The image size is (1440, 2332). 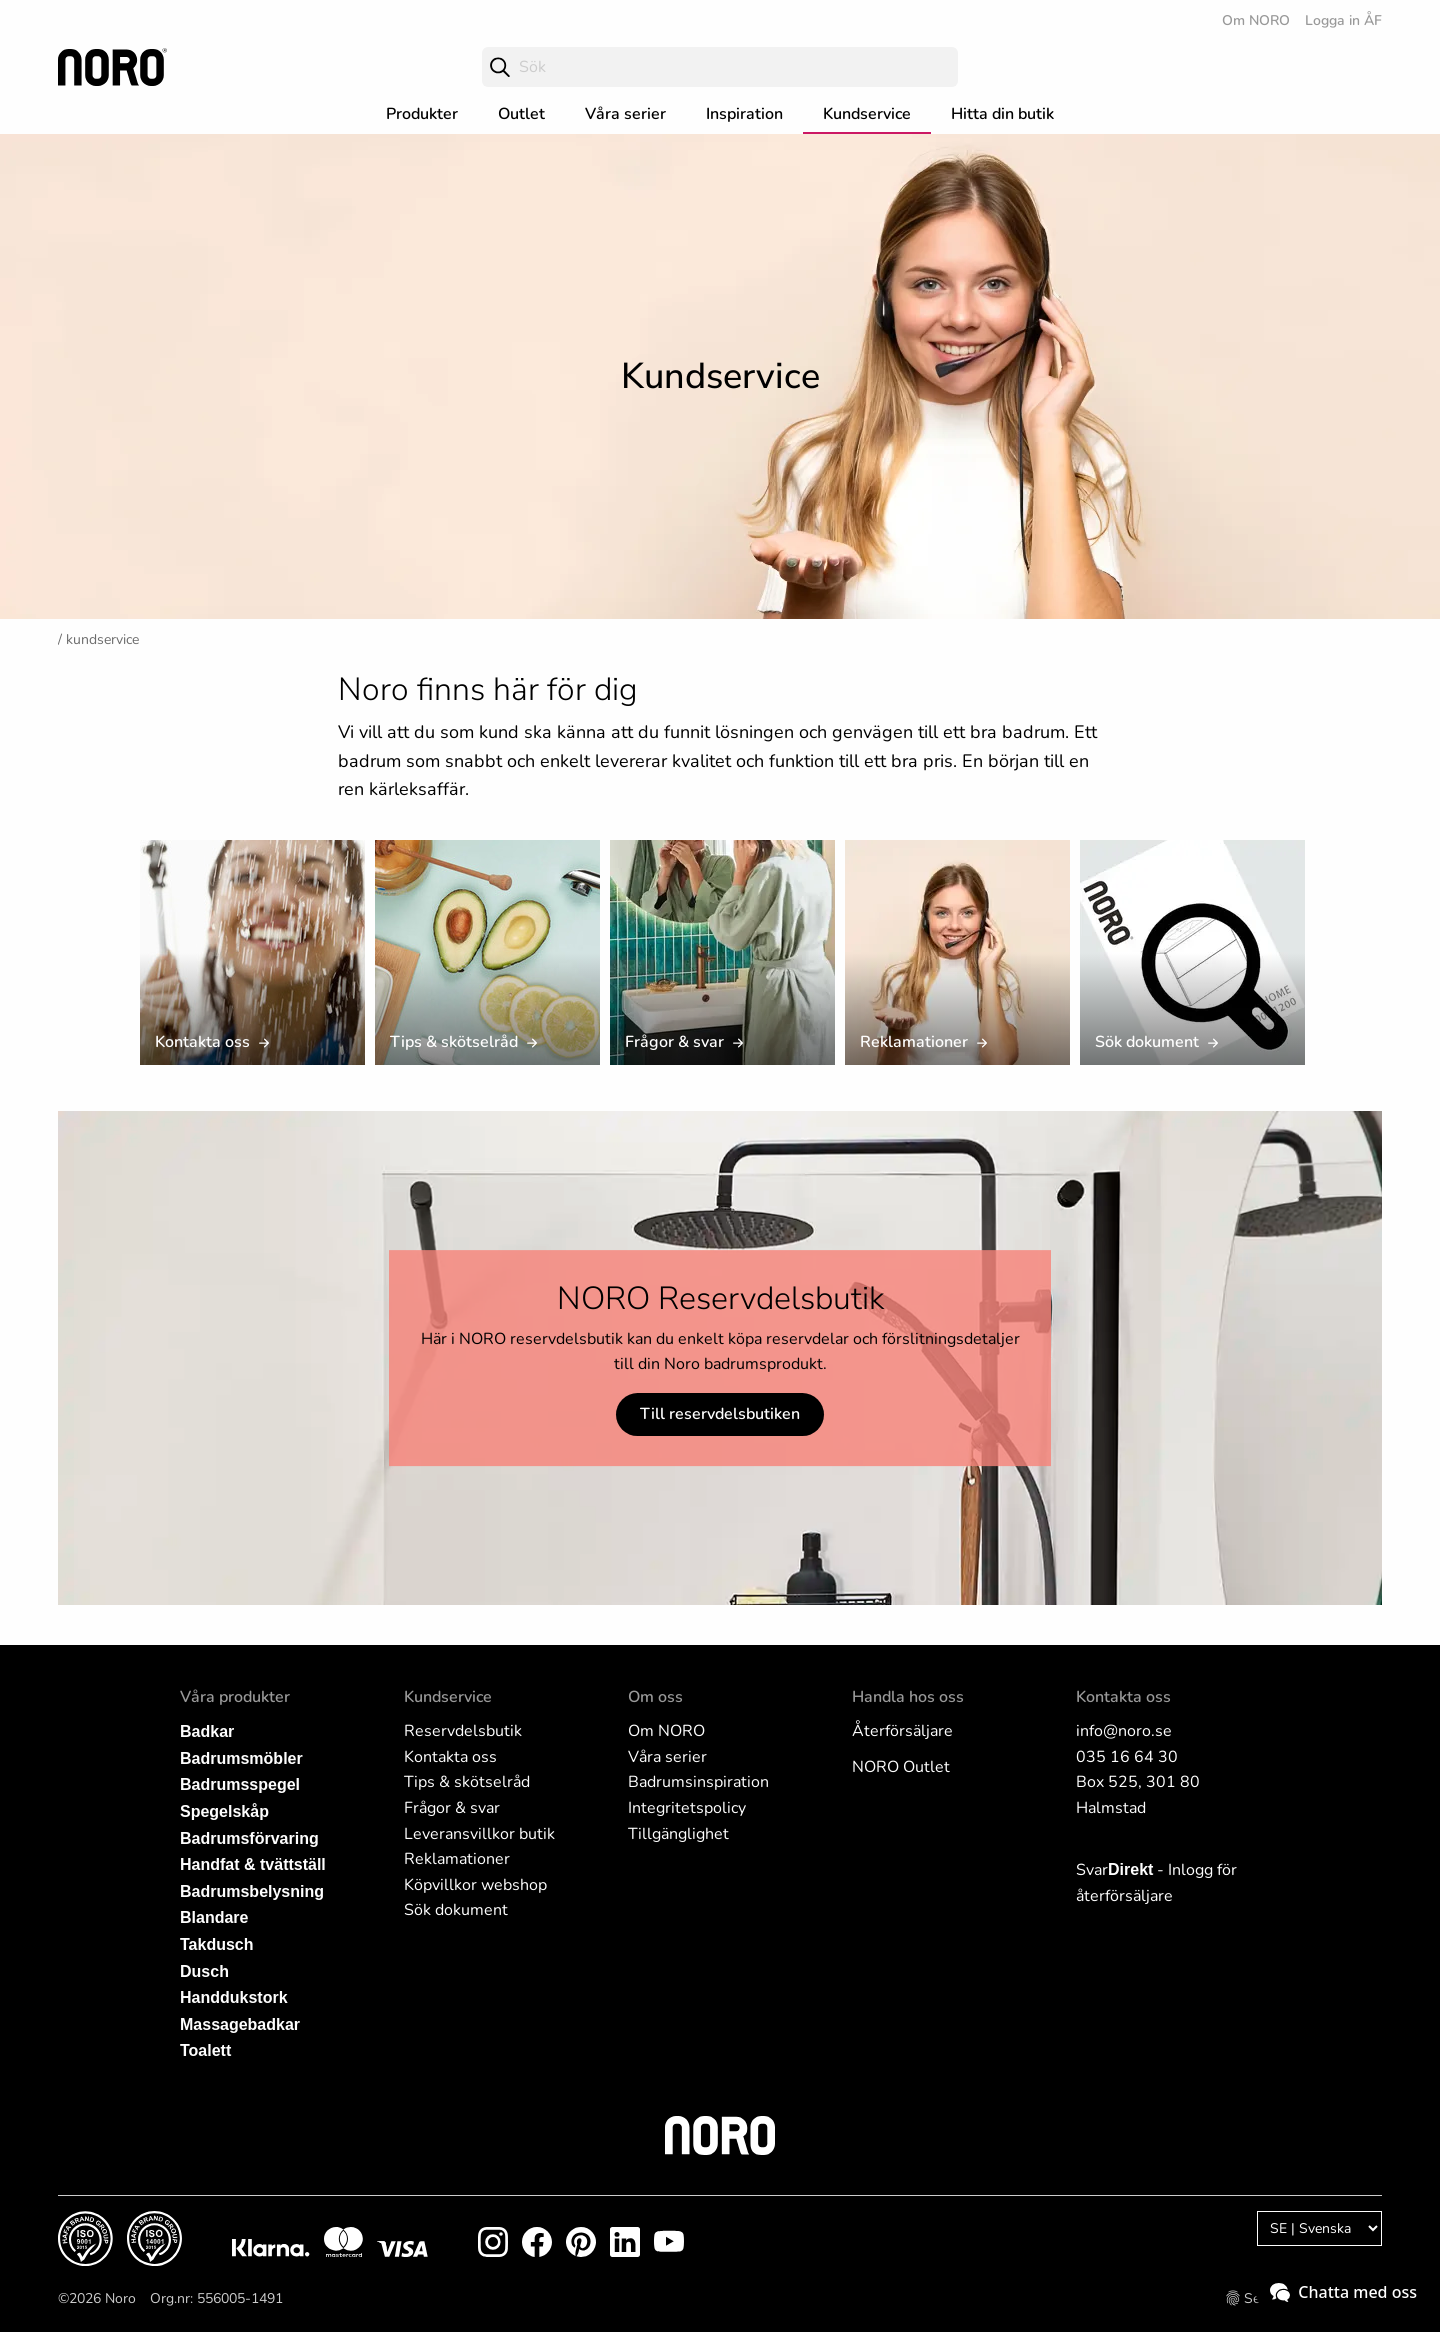 What do you see at coordinates (463, 1731) in the screenshot?
I see `Reservdelsbutik` at bounding box center [463, 1731].